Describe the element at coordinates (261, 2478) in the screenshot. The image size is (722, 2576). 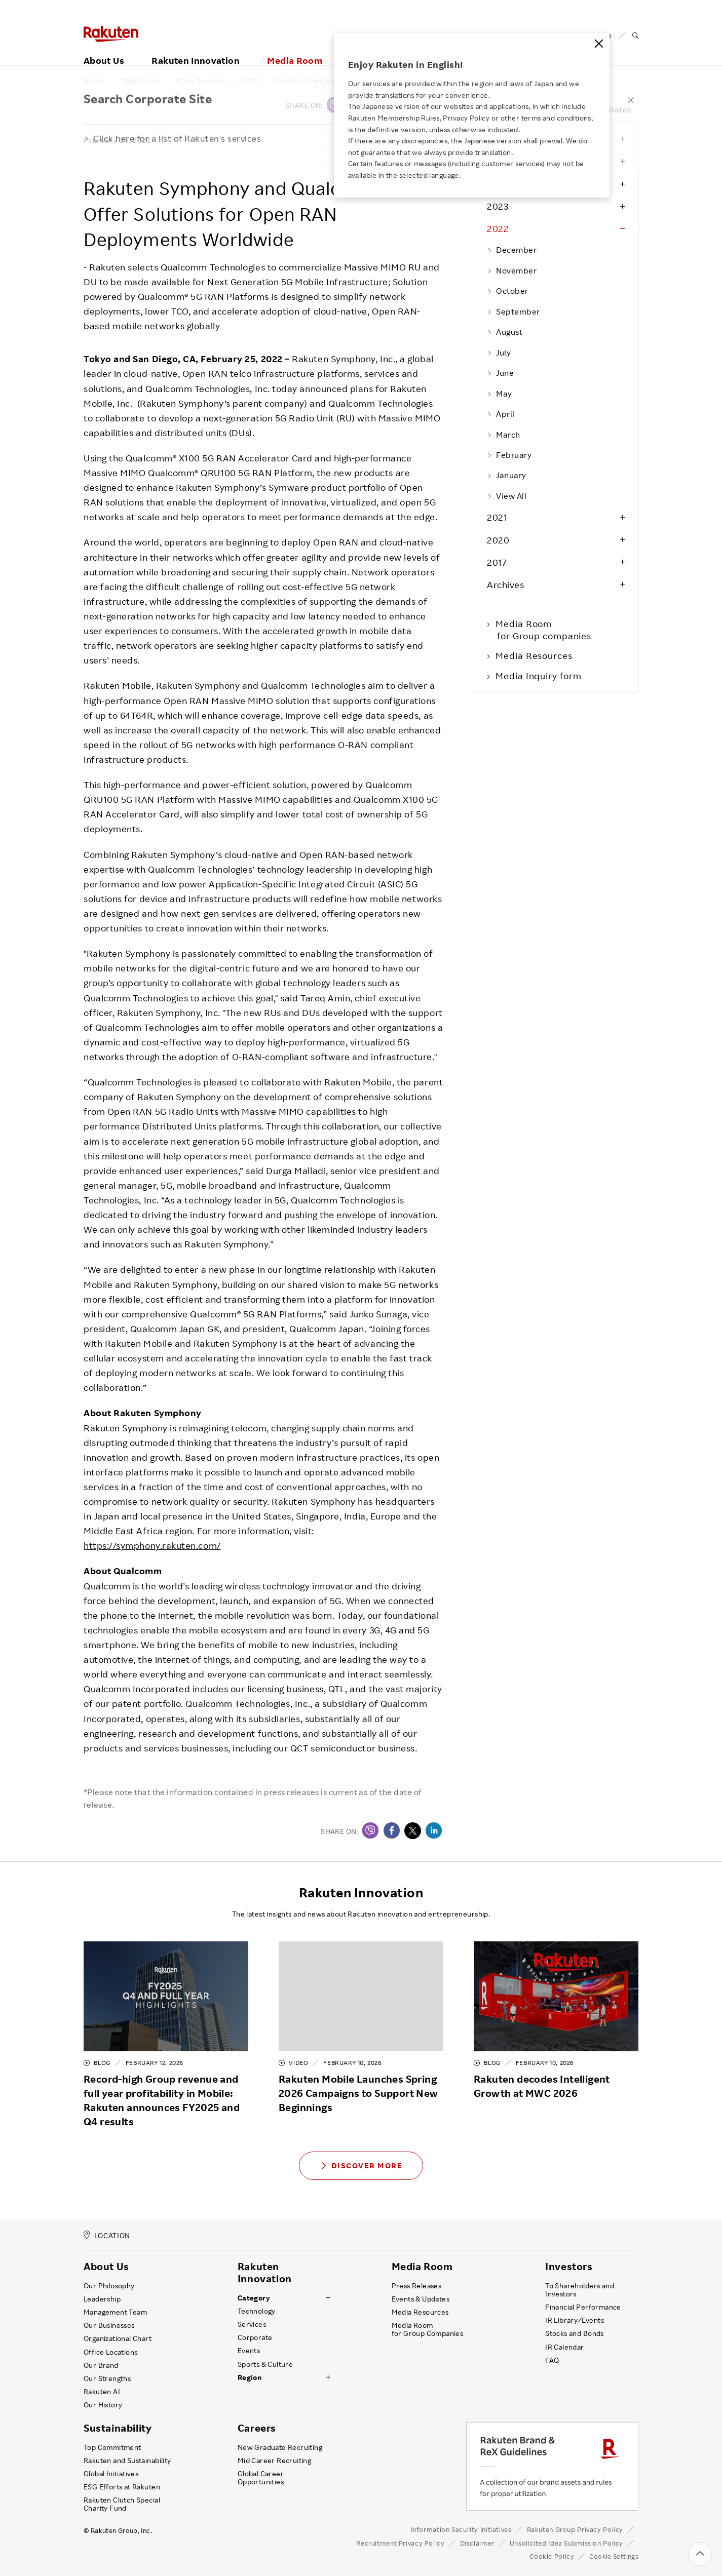
I see `Global Career Opportunities` at that location.